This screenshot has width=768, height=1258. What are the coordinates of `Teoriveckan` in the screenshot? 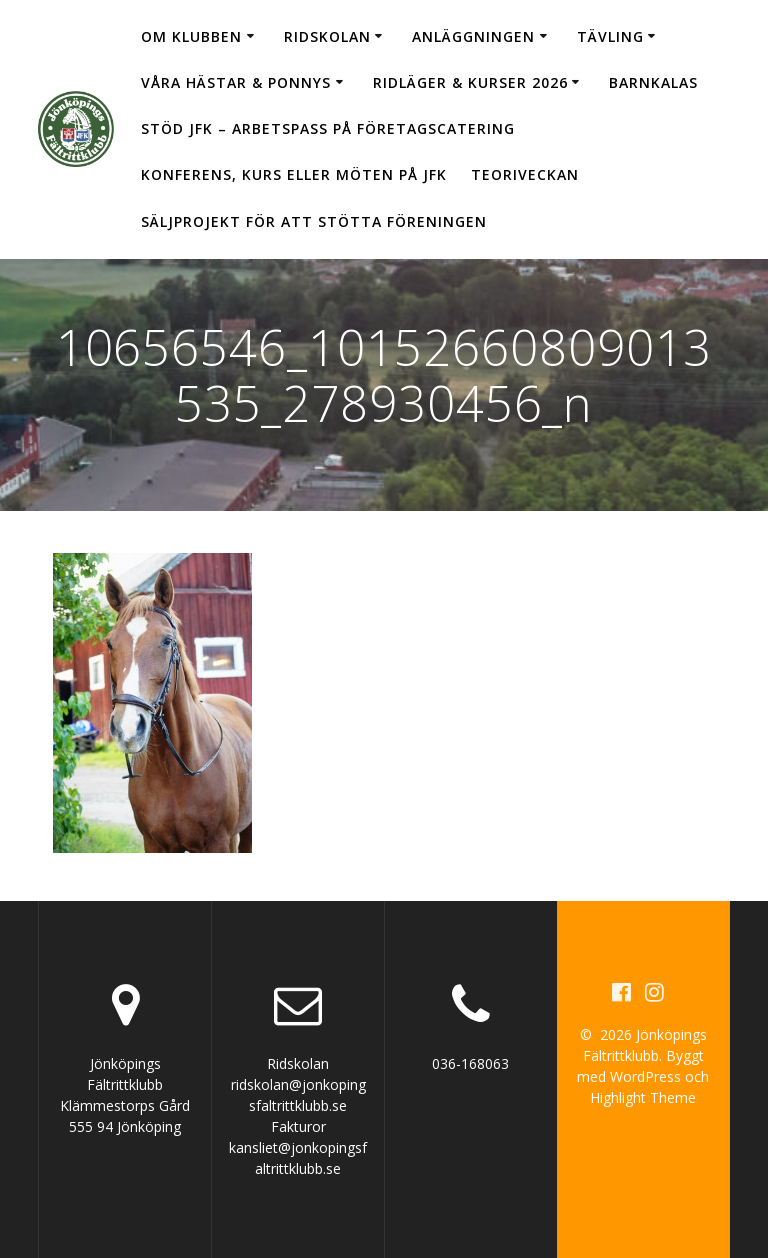 It's located at (525, 174).